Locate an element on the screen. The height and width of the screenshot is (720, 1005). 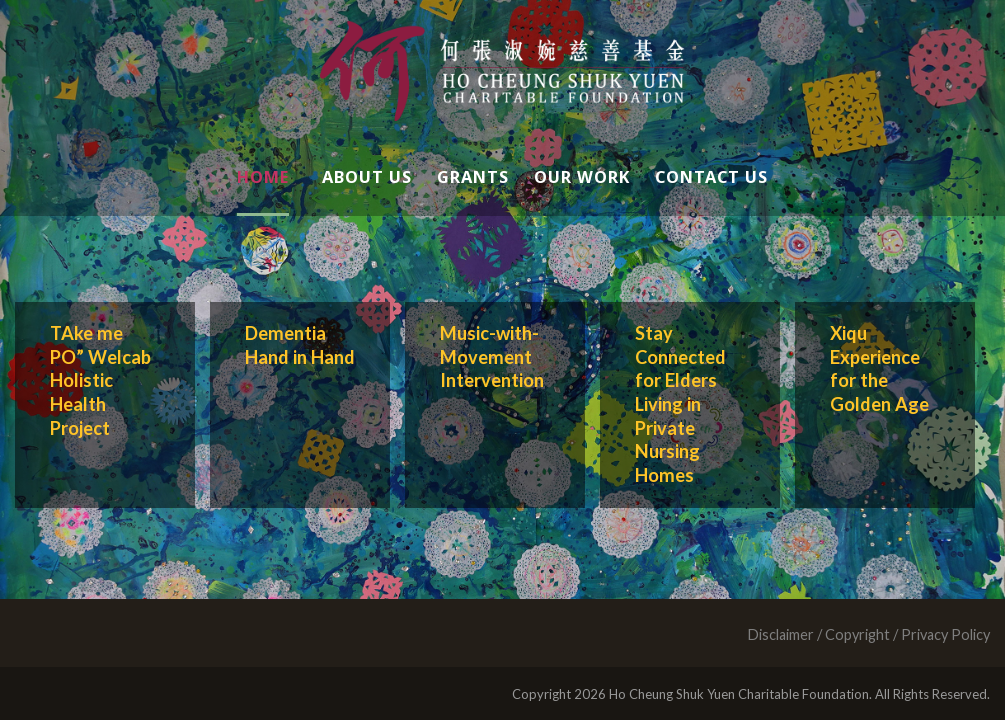
TAke me PO” Welcab Holistic Health Project is located at coordinates (100, 380).